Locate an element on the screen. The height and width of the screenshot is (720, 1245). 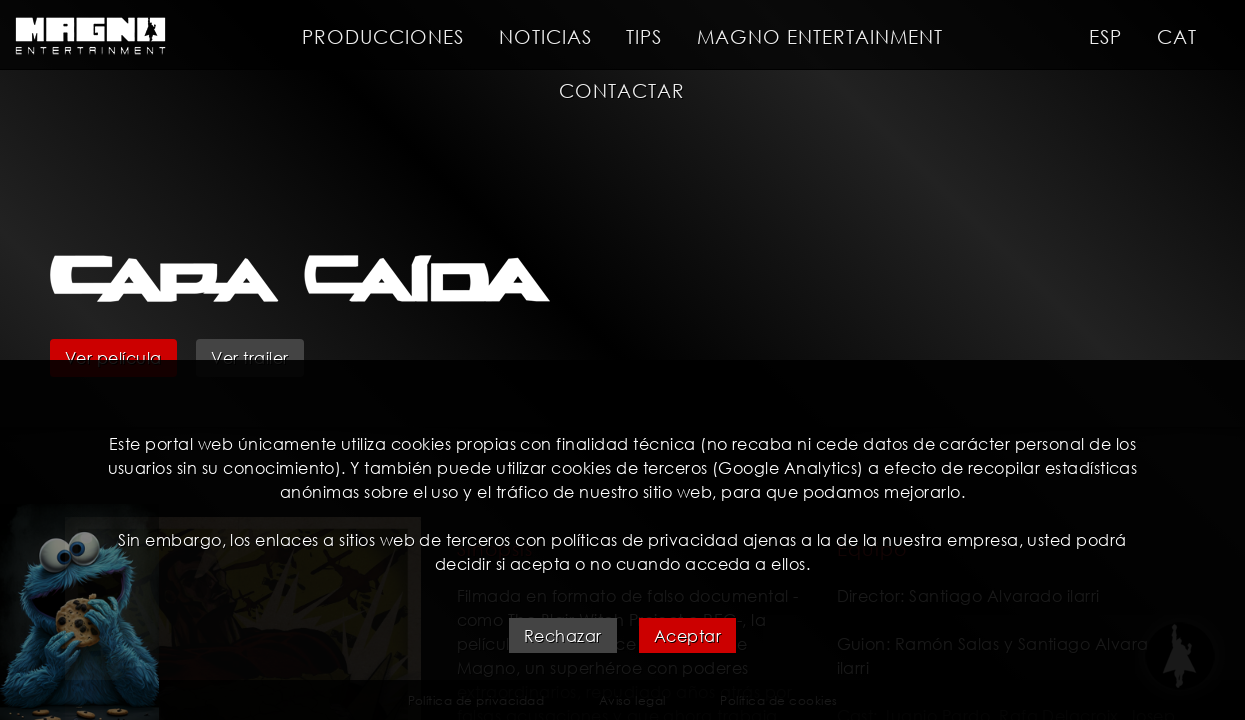
Tips is located at coordinates (644, 36).